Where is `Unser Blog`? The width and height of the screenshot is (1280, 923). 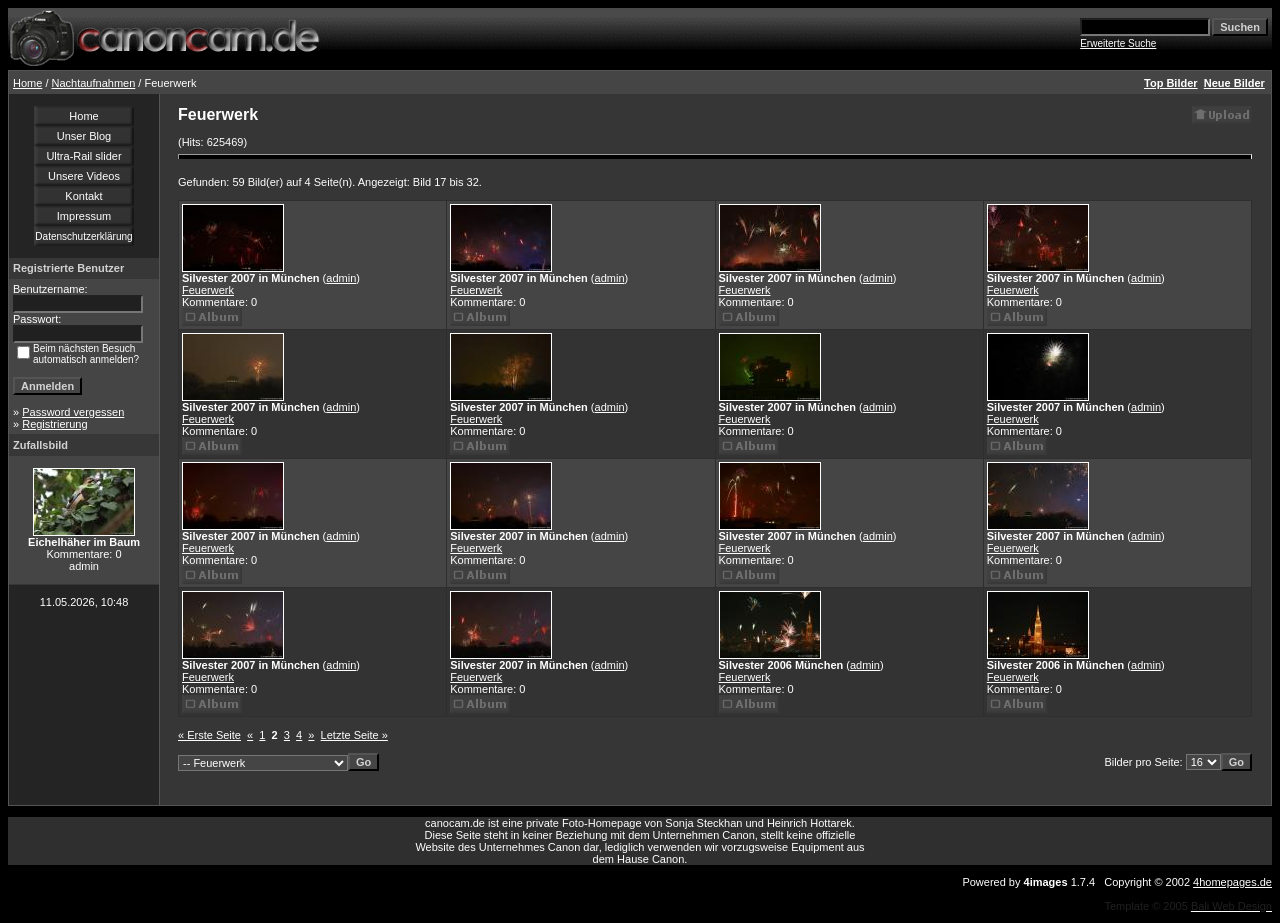
Unser Blog is located at coordinates (84, 136).